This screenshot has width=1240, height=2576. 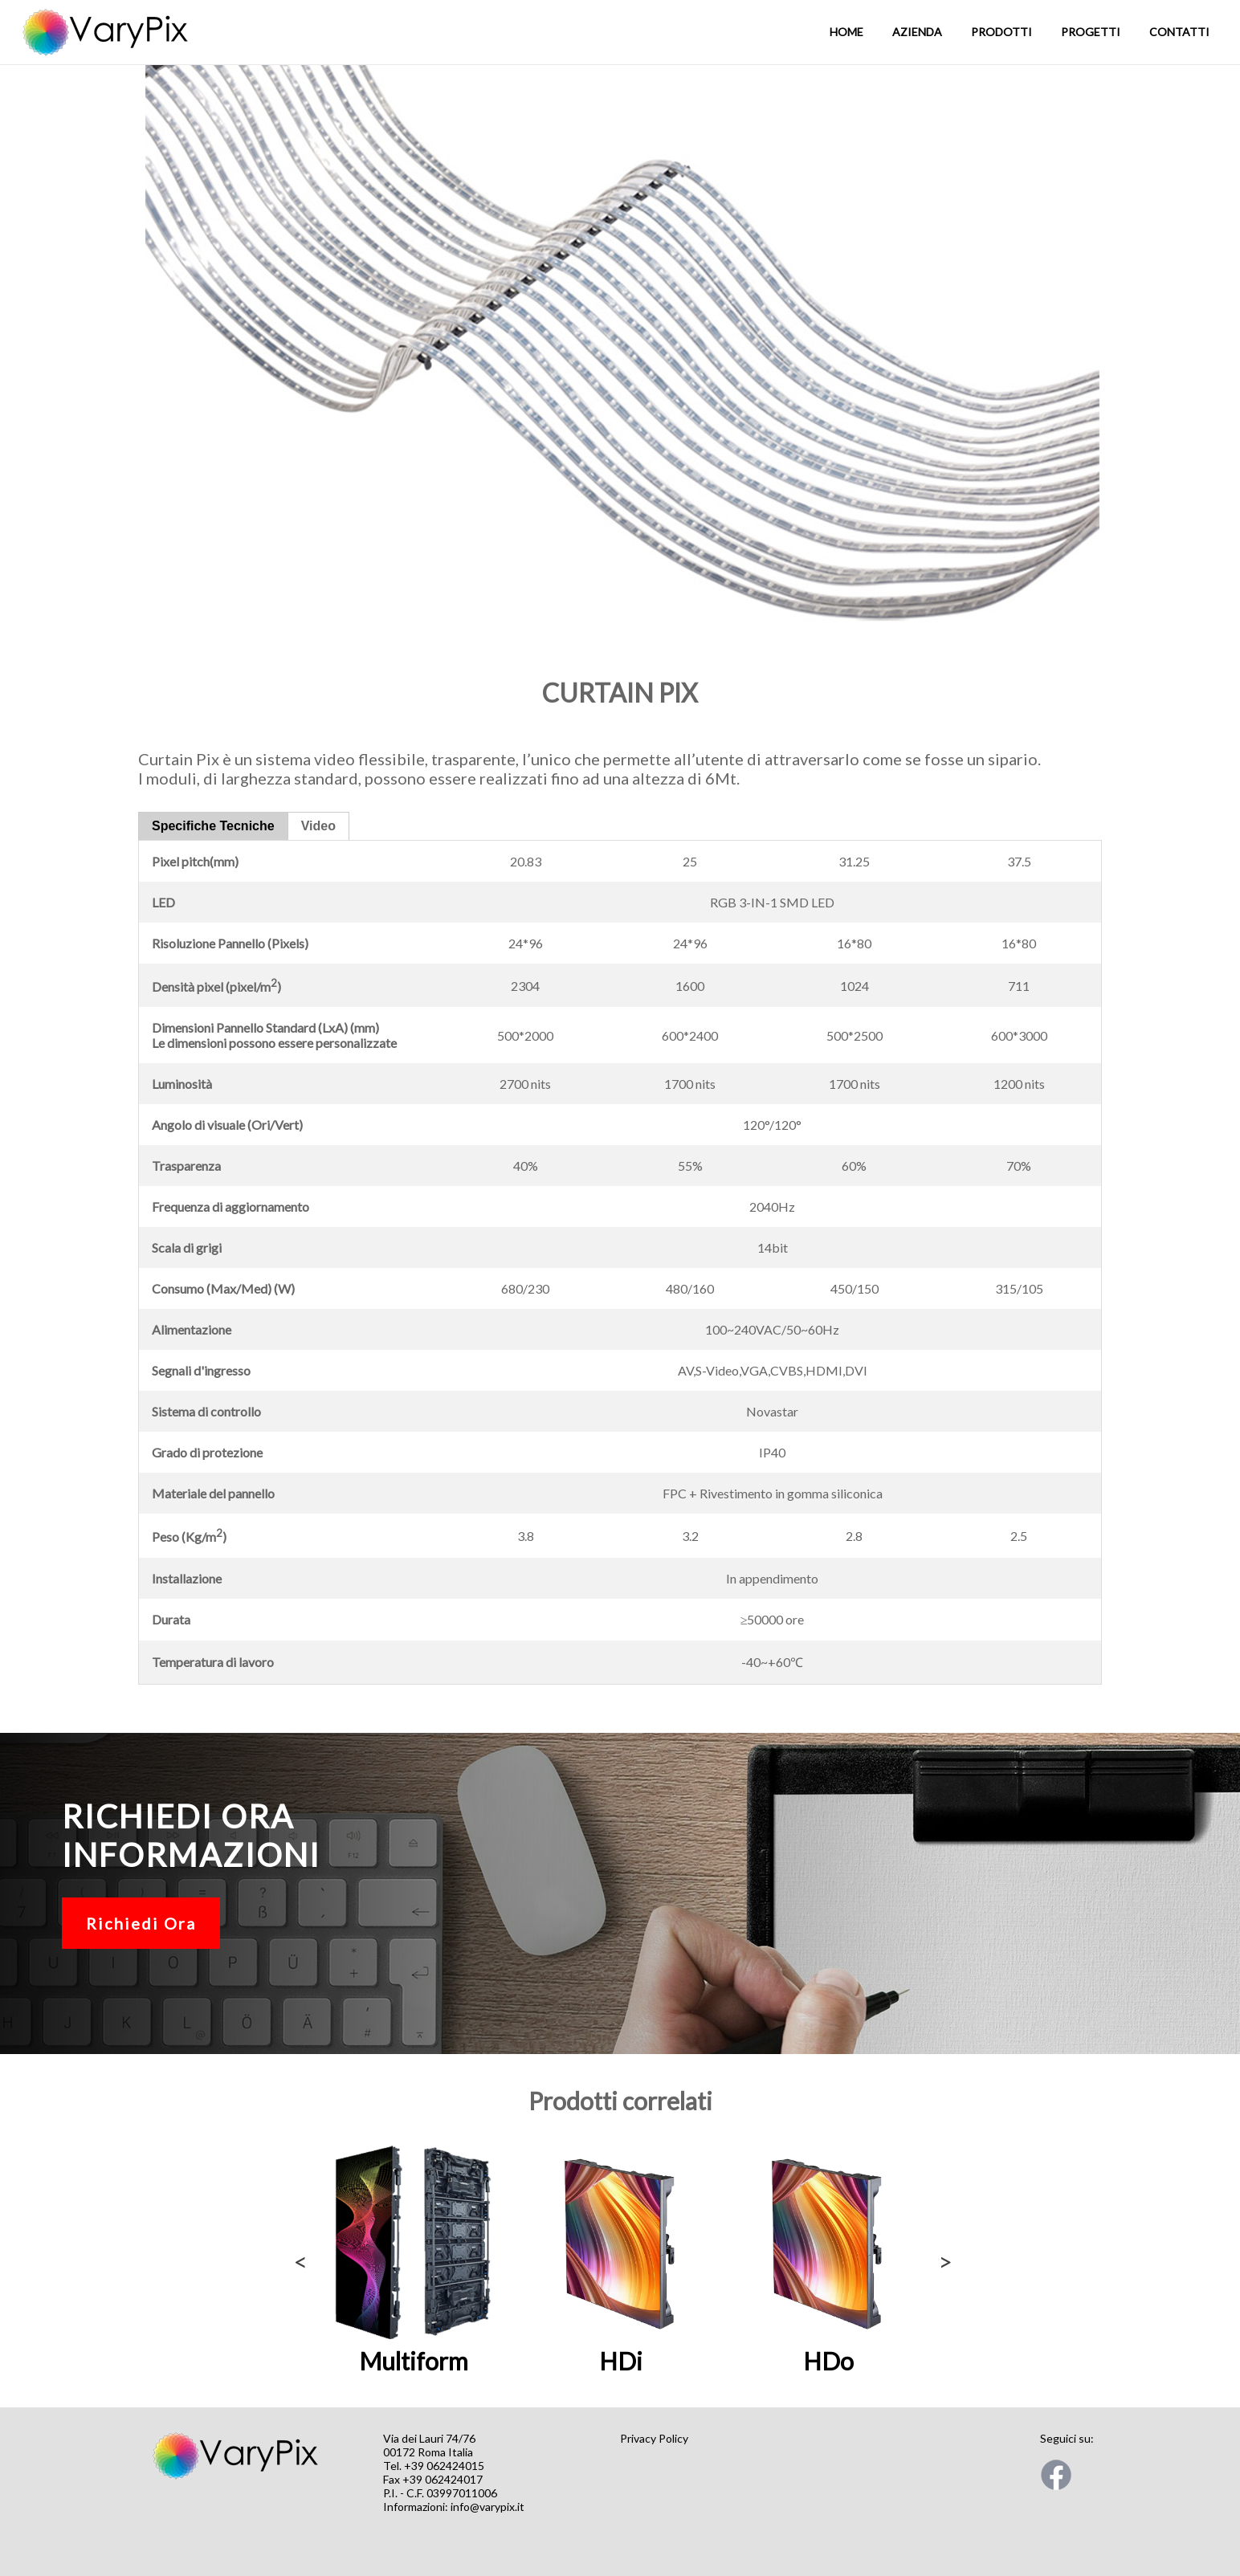 What do you see at coordinates (942, 2257) in the screenshot?
I see `Next` at bounding box center [942, 2257].